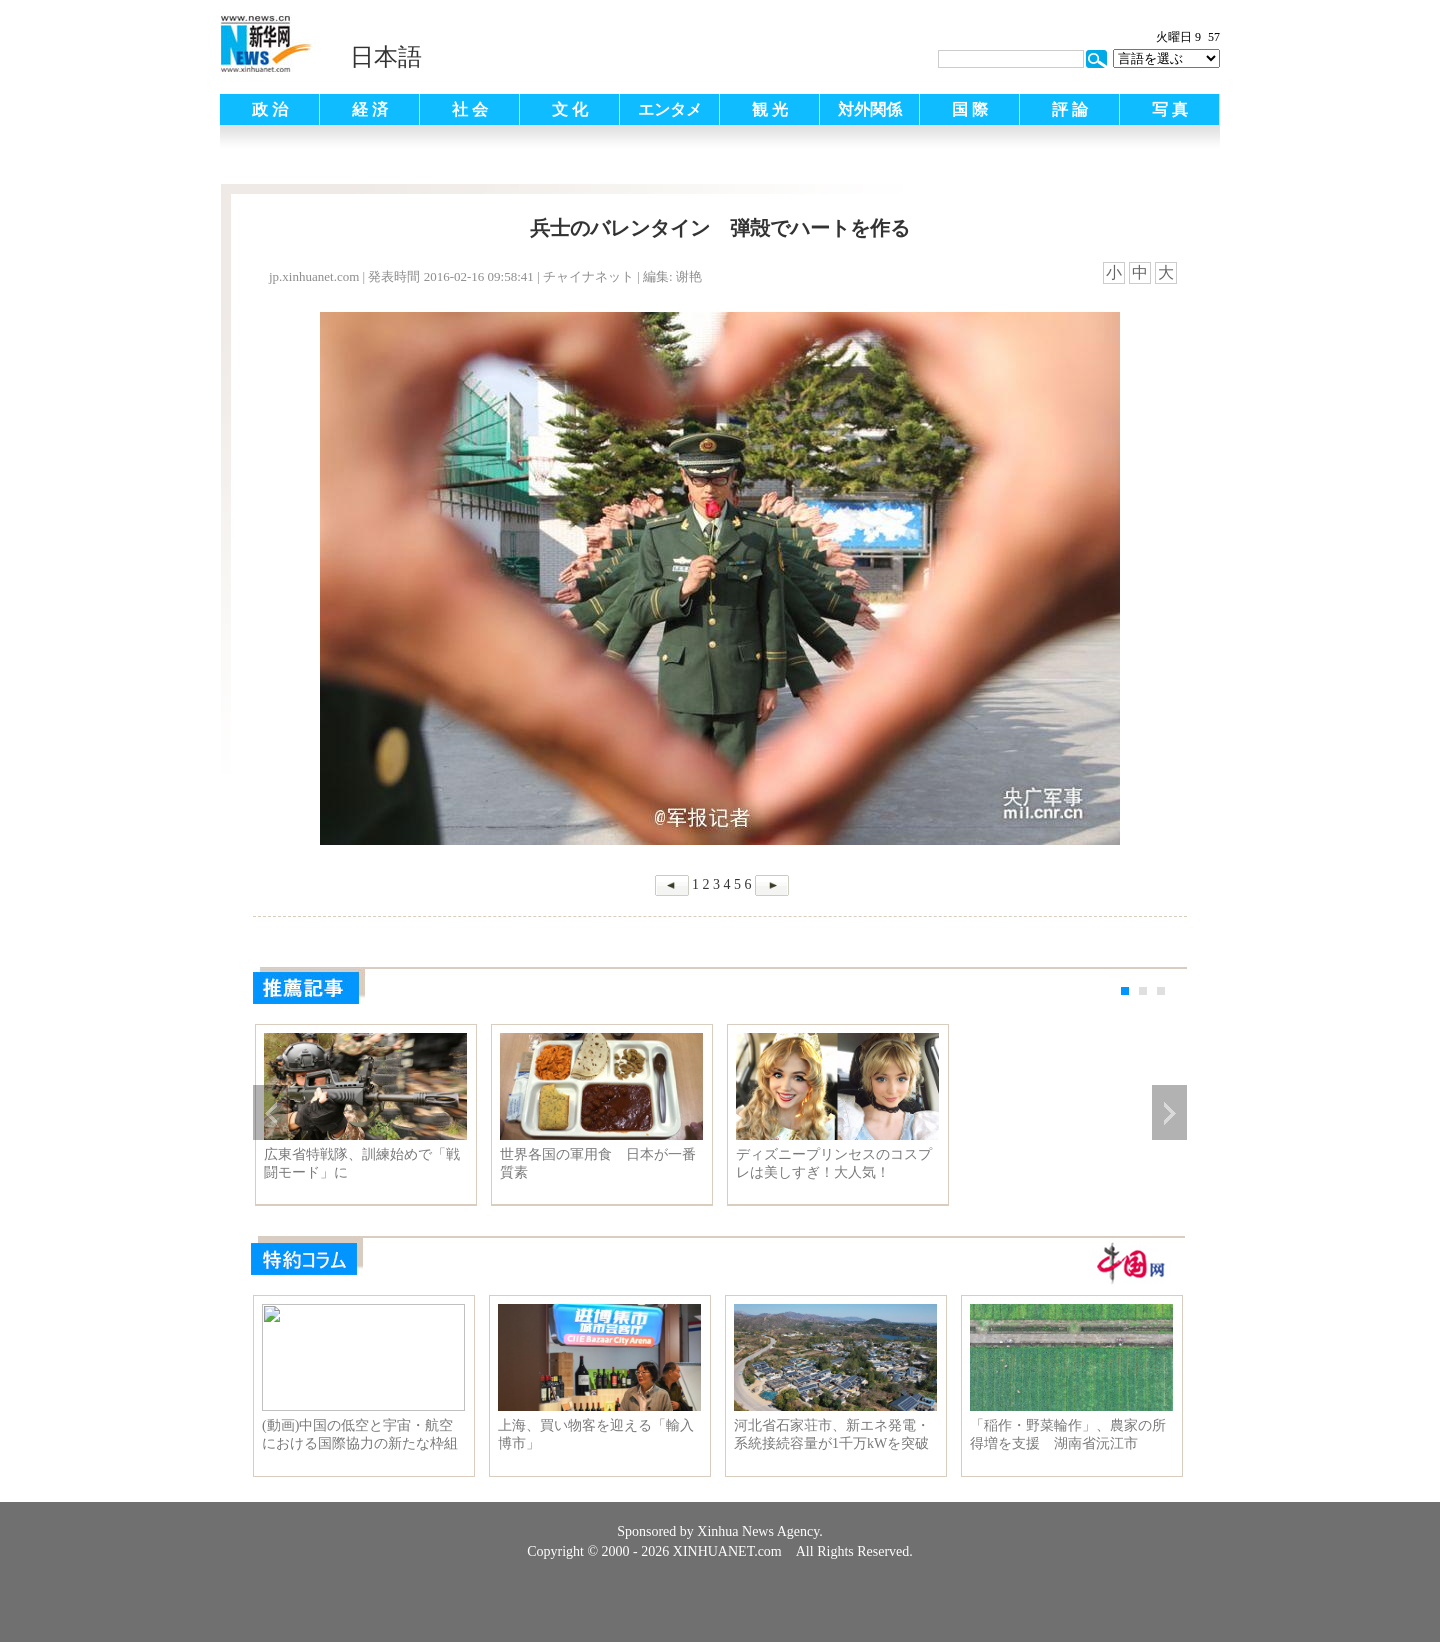  Describe the element at coordinates (770, 109) in the screenshot. I see `観 光` at that location.